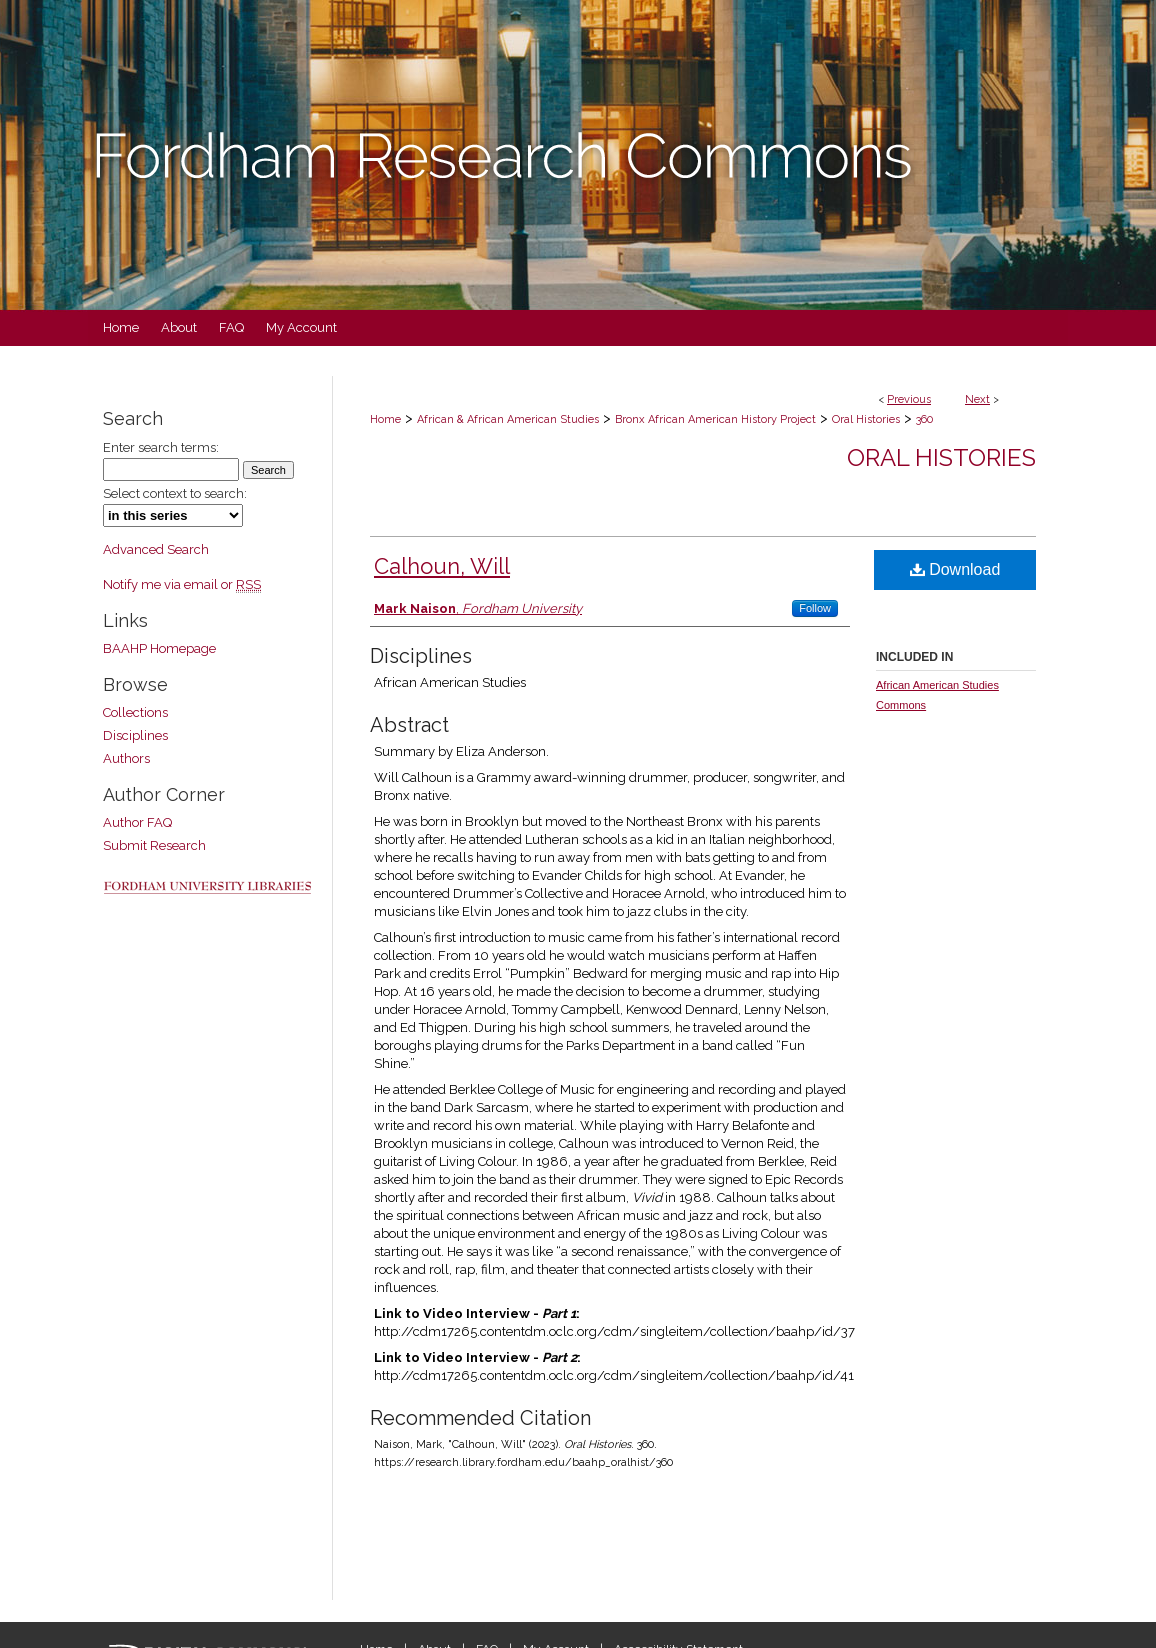 The width and height of the screenshot is (1156, 1648). Describe the element at coordinates (955, 569) in the screenshot. I see `Download` at that location.